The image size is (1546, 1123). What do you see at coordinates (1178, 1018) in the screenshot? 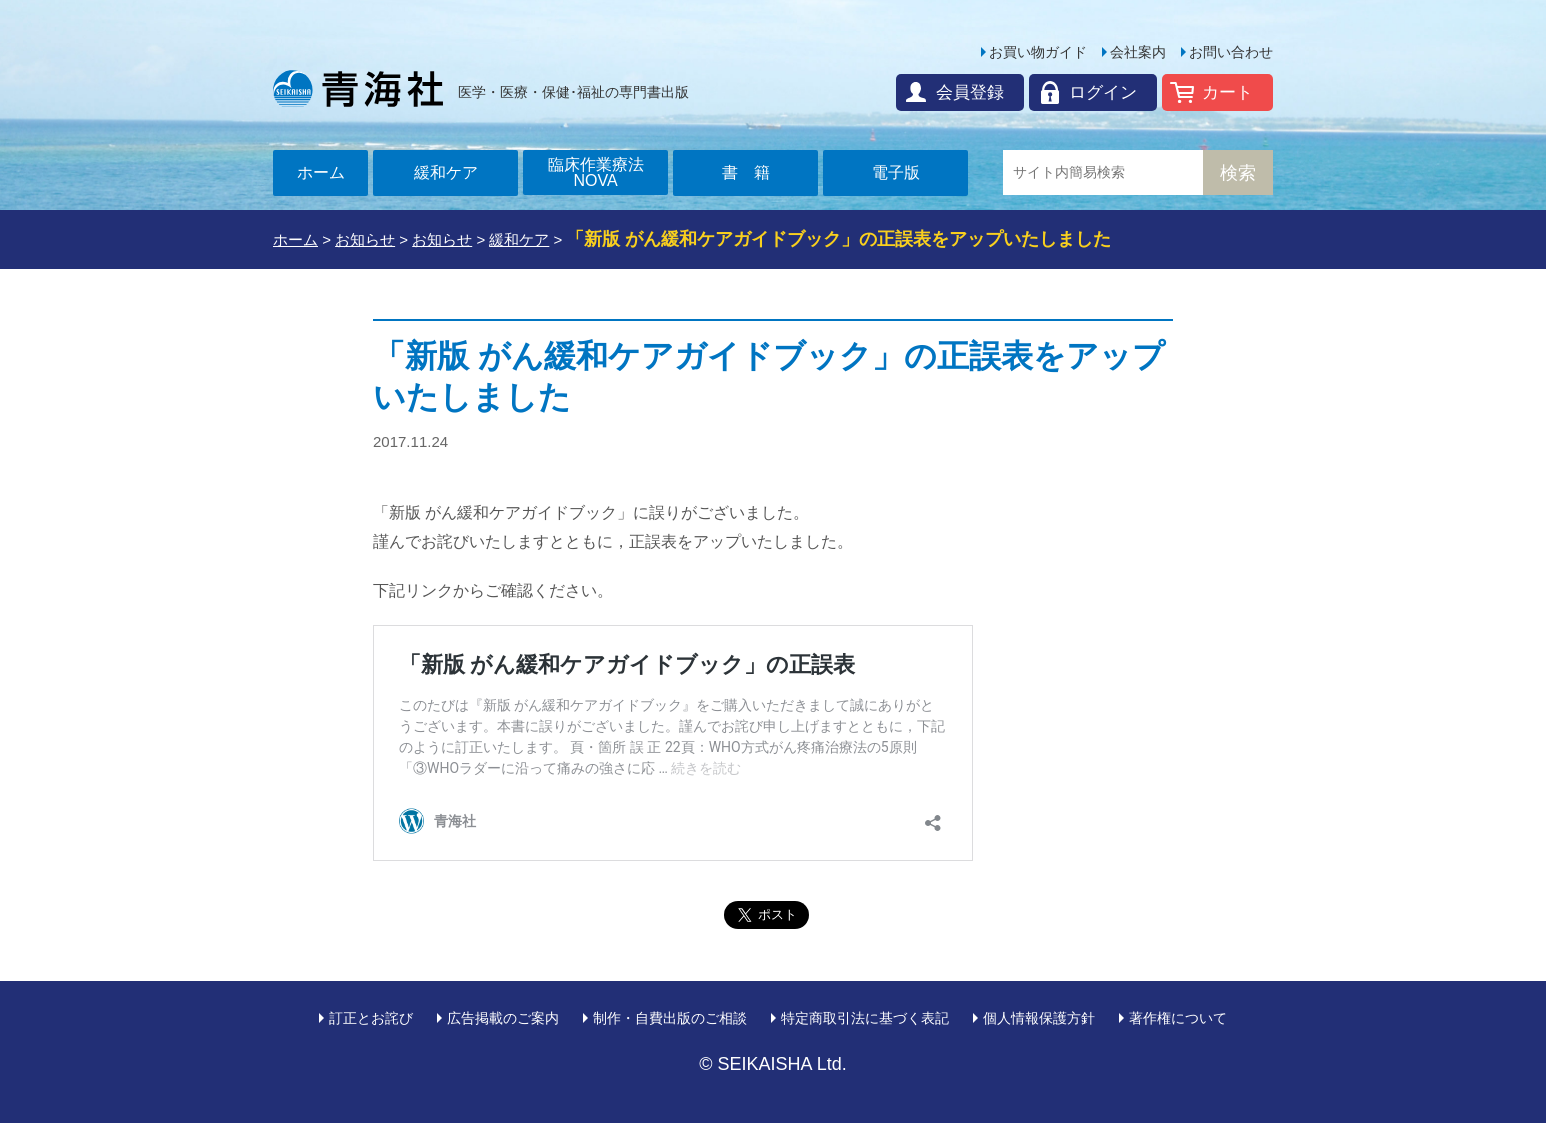
I see `著作権について` at bounding box center [1178, 1018].